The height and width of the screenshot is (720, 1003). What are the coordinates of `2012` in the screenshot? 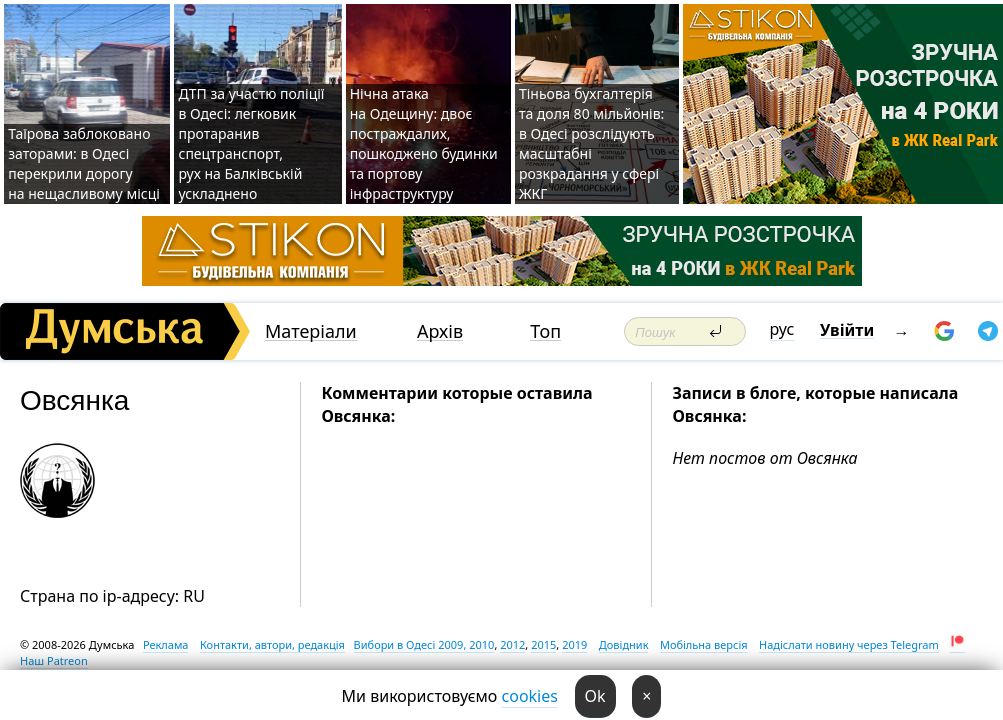 It's located at (512, 644).